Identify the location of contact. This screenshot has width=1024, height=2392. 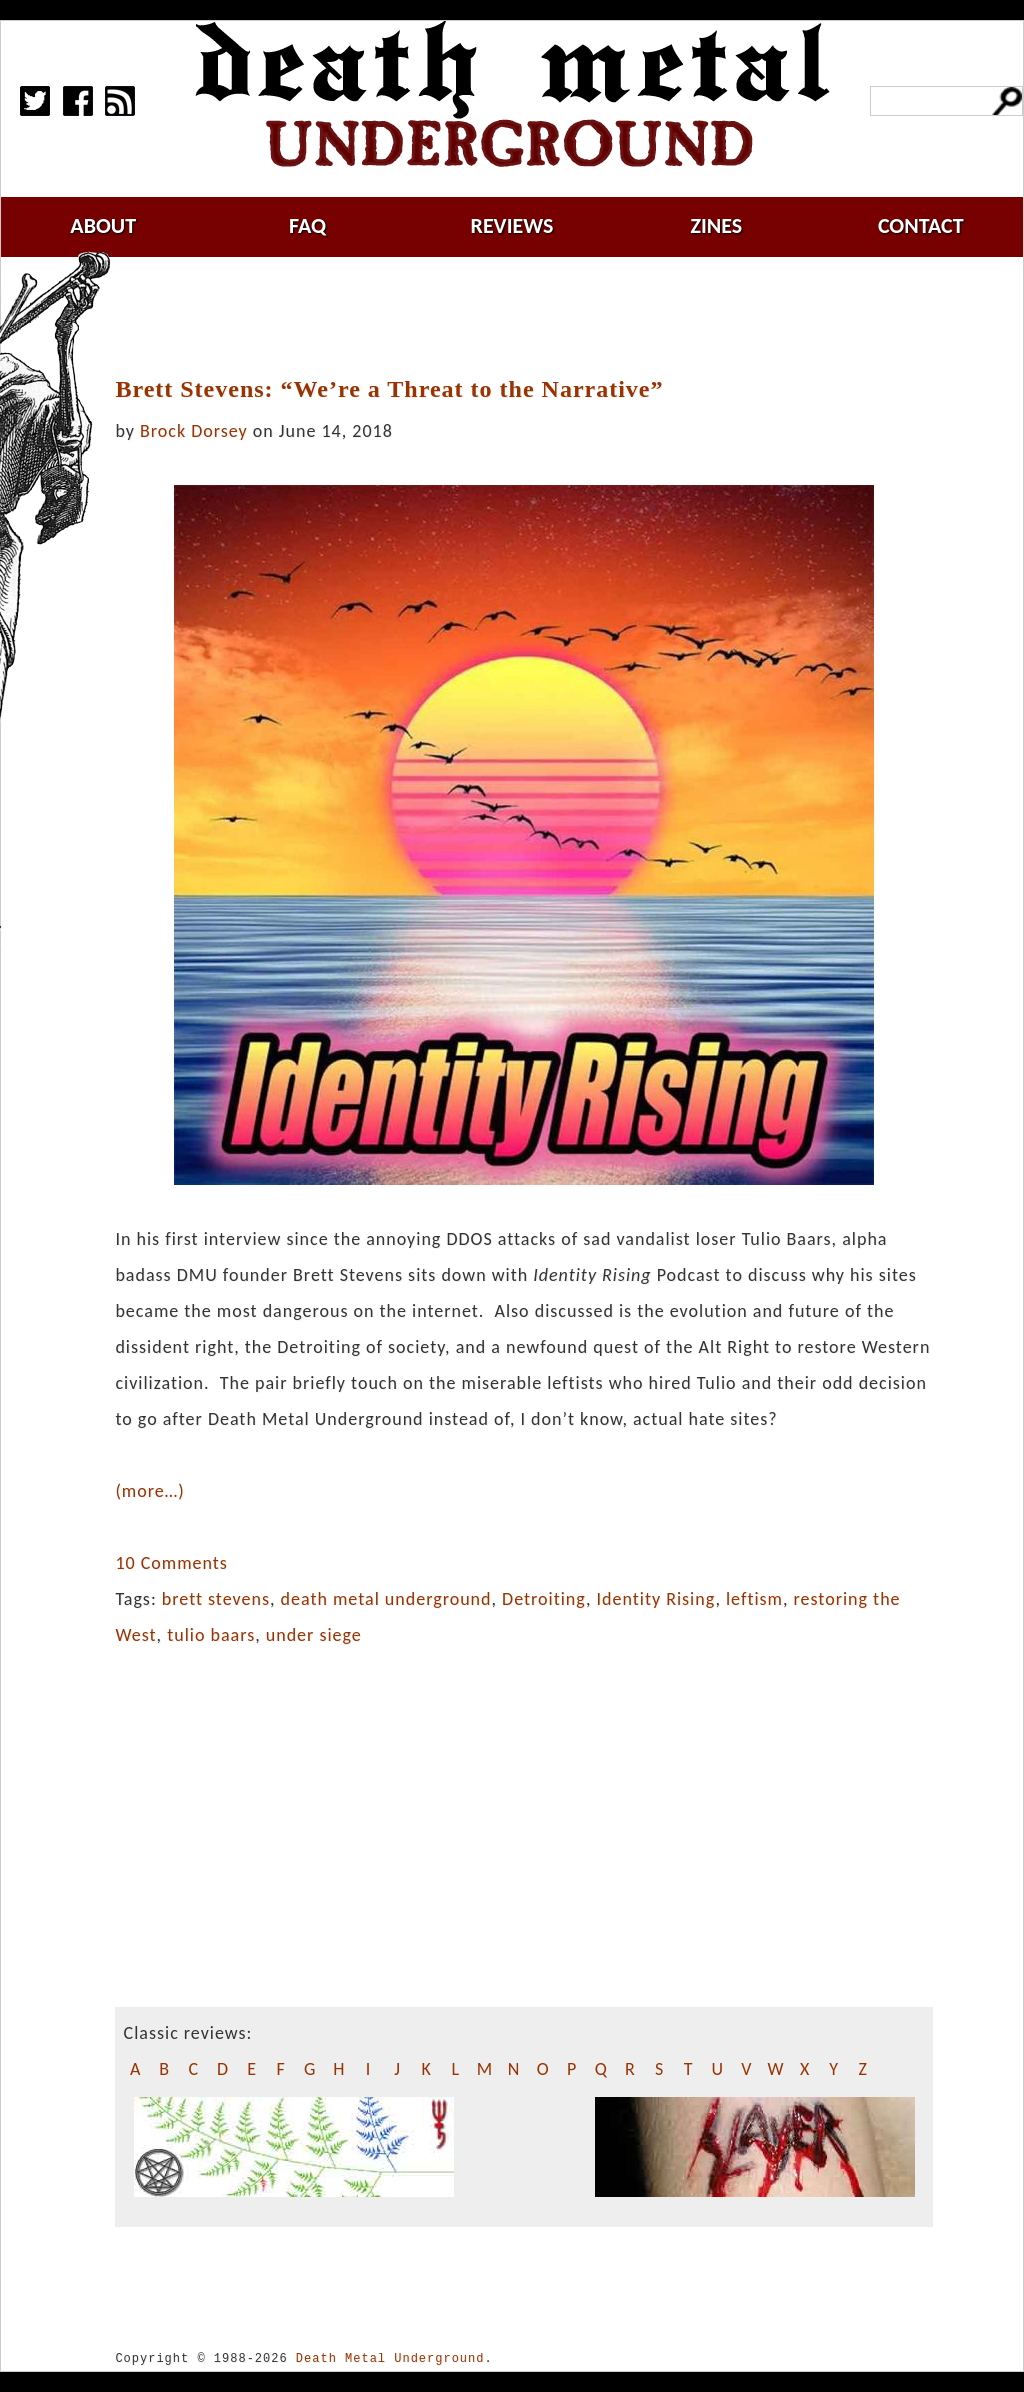
(921, 225).